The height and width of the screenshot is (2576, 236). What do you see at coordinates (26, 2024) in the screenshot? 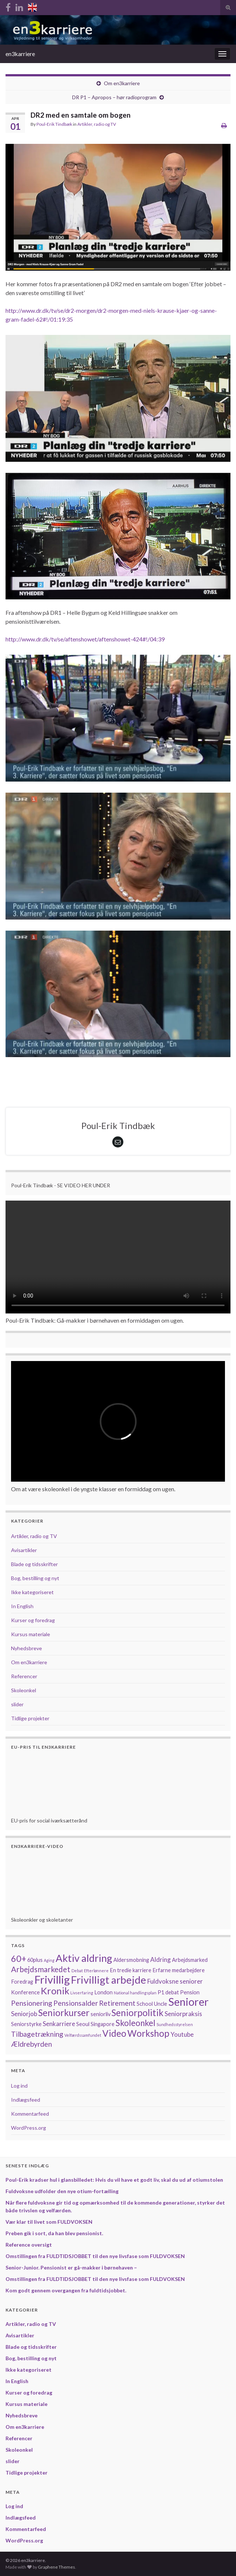
I see `Seniorstyrke [Seniorstyrke (2 elementer)]` at bounding box center [26, 2024].